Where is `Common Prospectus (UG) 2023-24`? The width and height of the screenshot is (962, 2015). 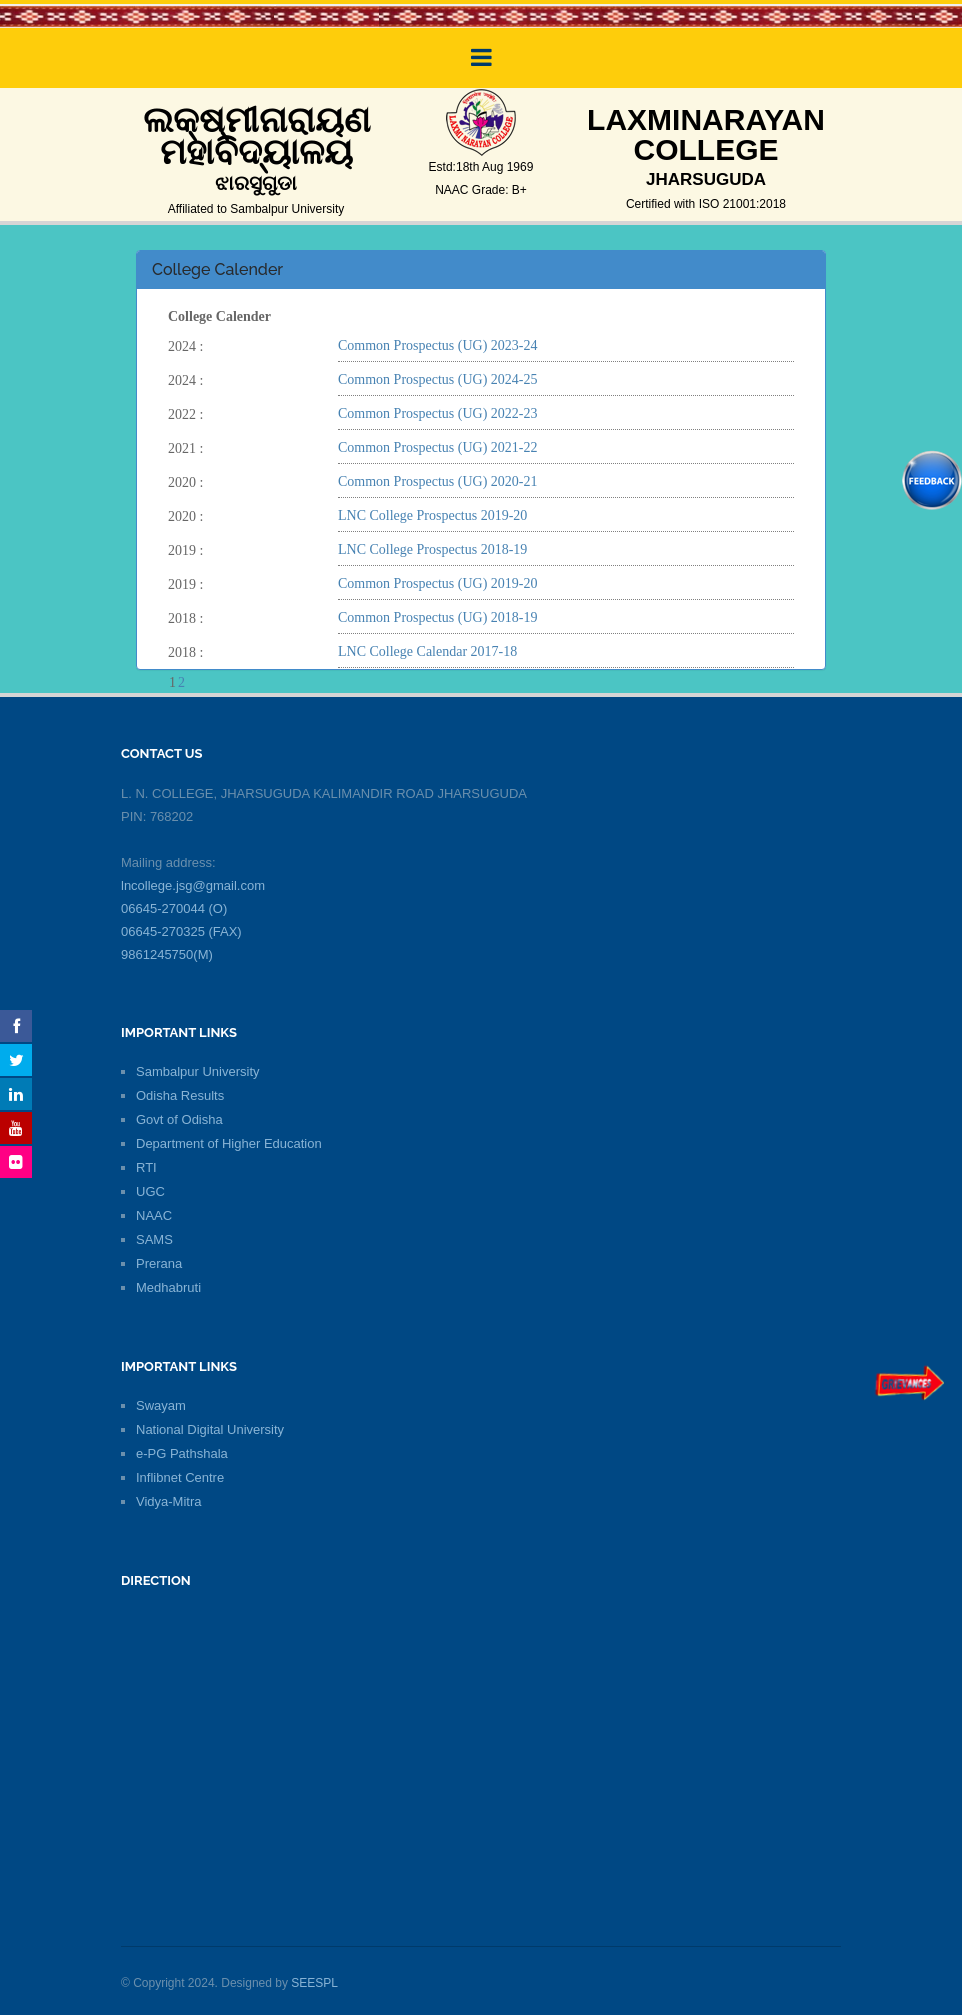
Common Prospectus (UG) 2023-24 is located at coordinates (438, 345).